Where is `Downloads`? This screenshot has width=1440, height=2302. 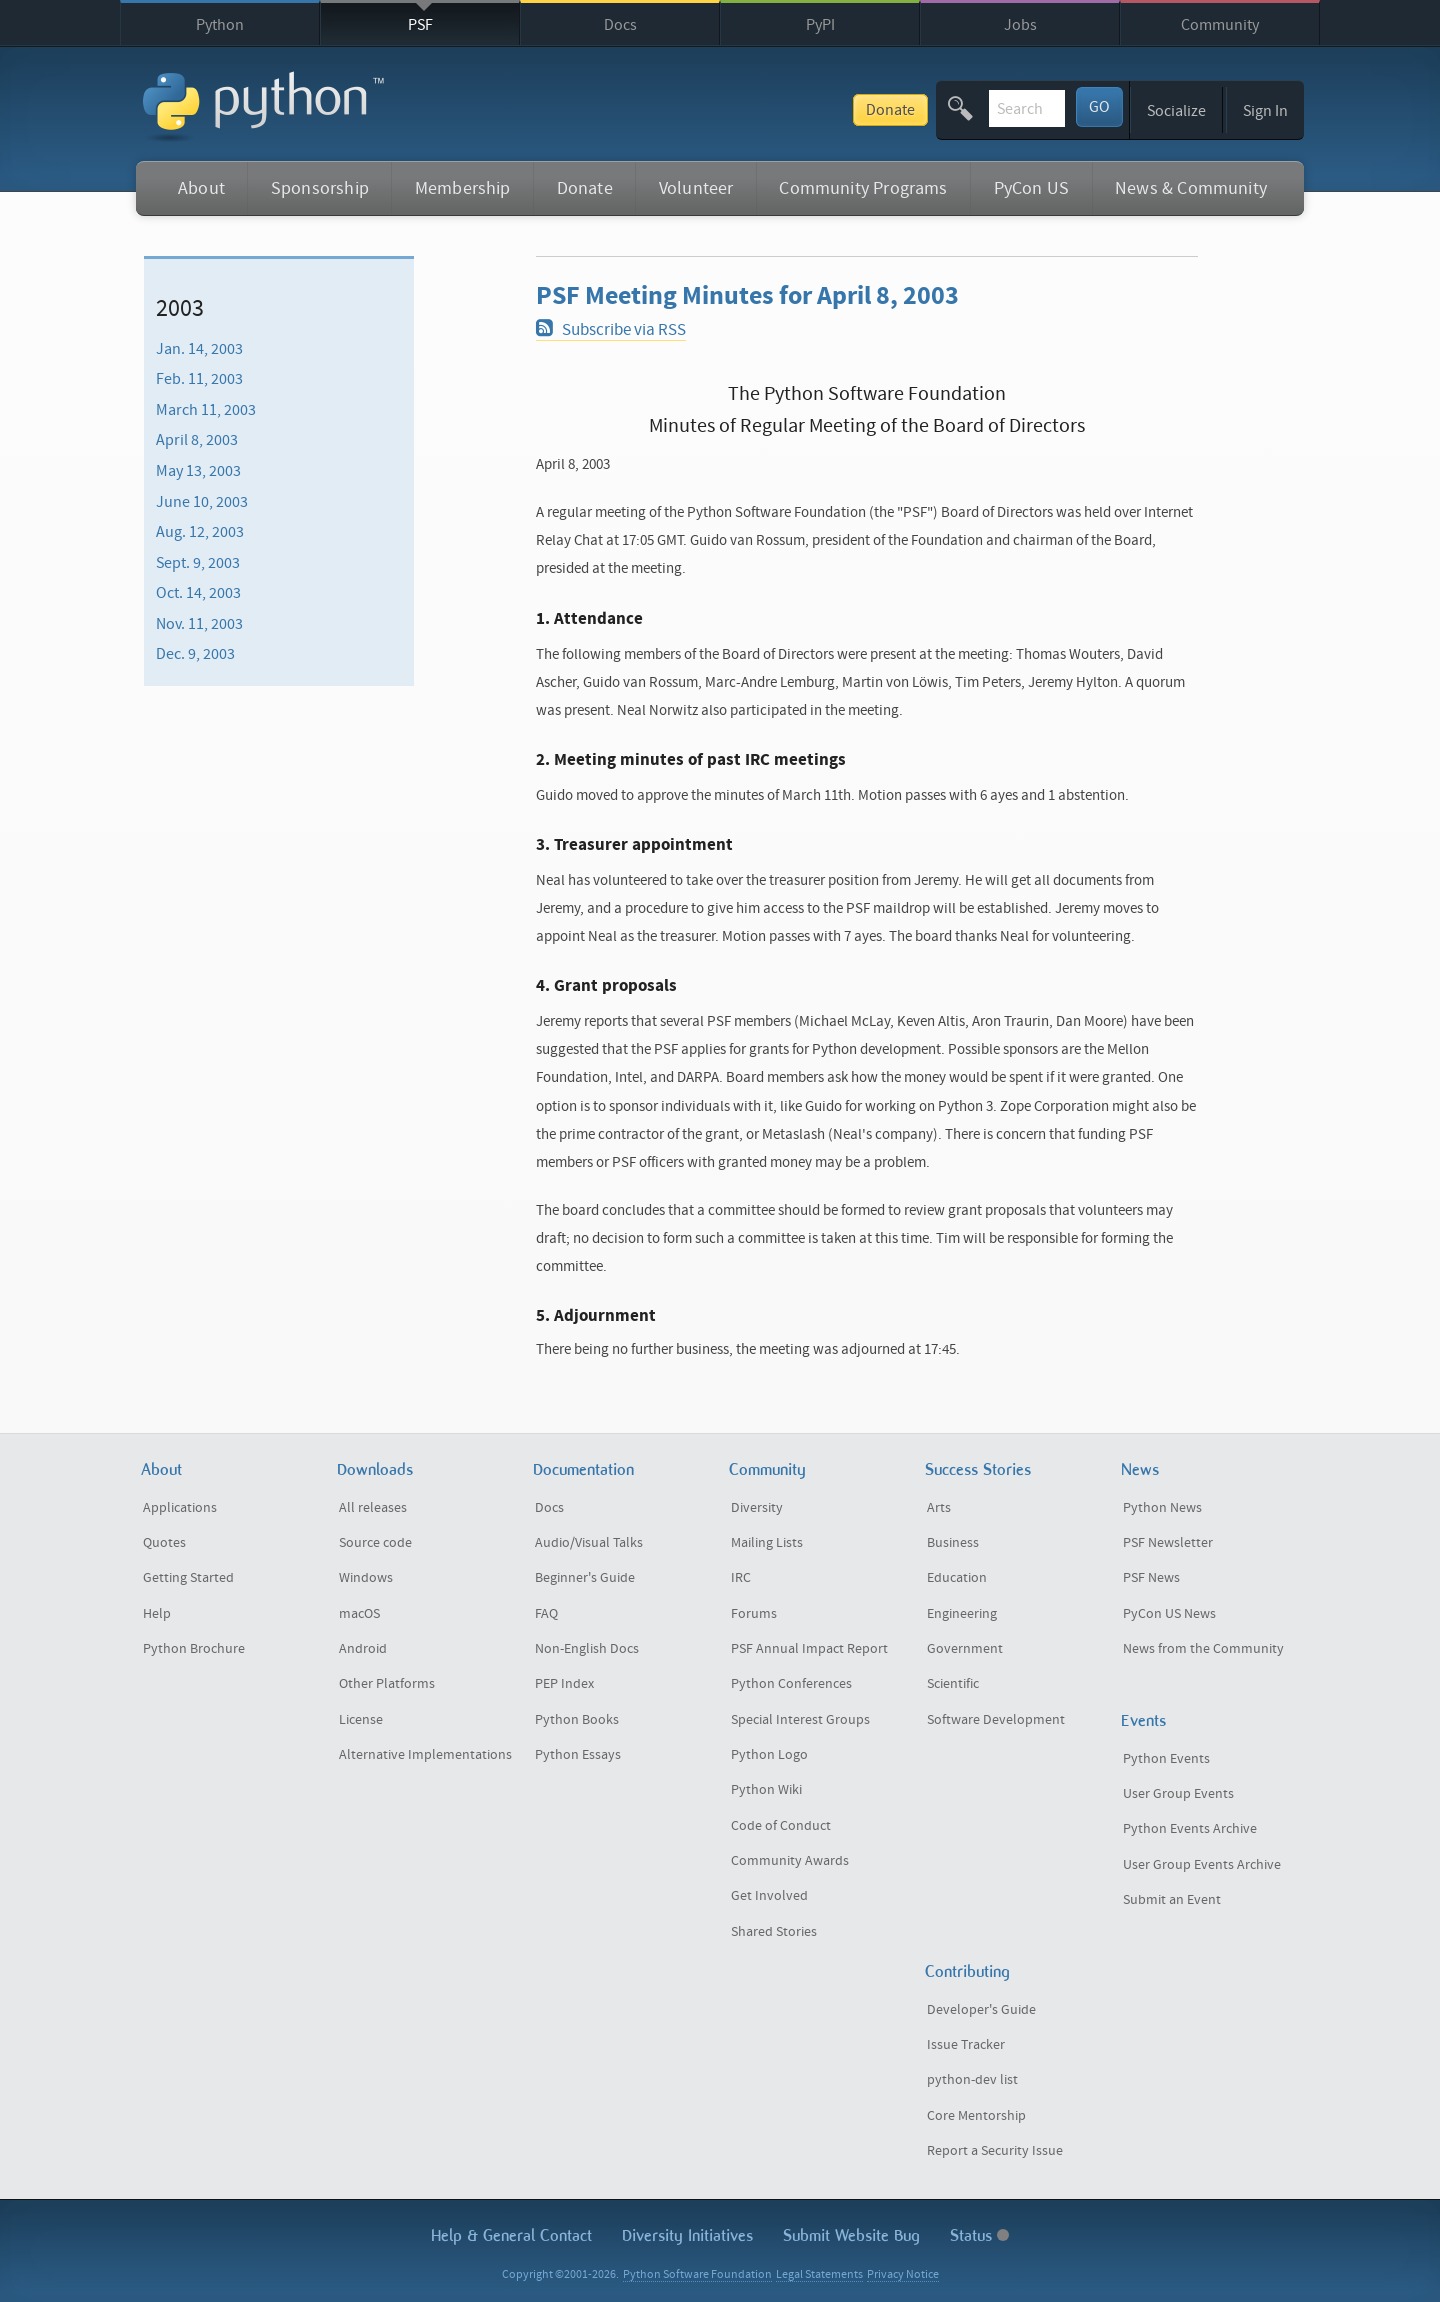
Downloads is located at coordinates (375, 1469).